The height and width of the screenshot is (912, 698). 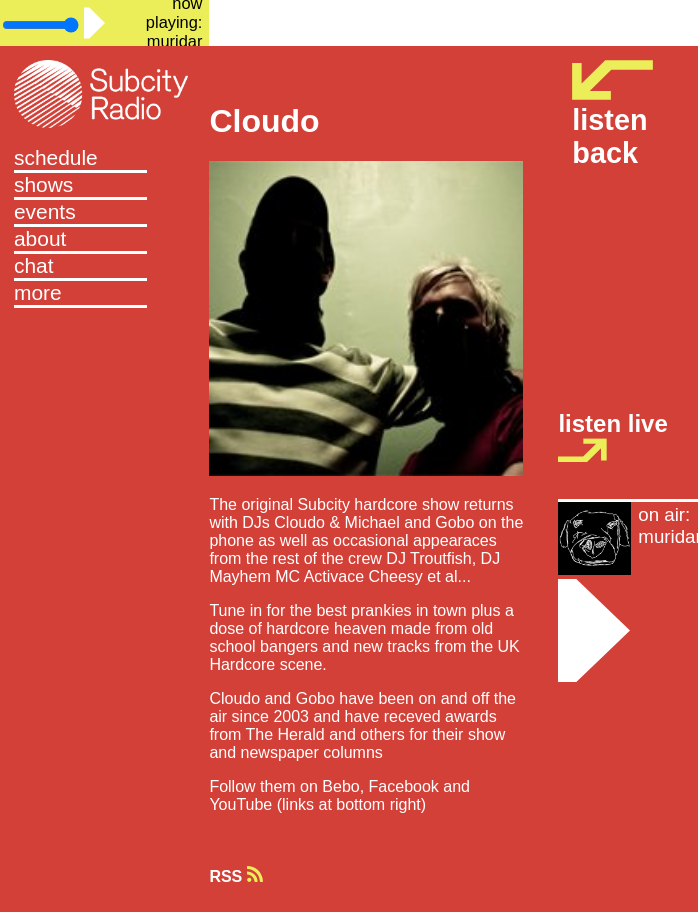 What do you see at coordinates (104, 294) in the screenshot?
I see `[button]` at bounding box center [104, 294].